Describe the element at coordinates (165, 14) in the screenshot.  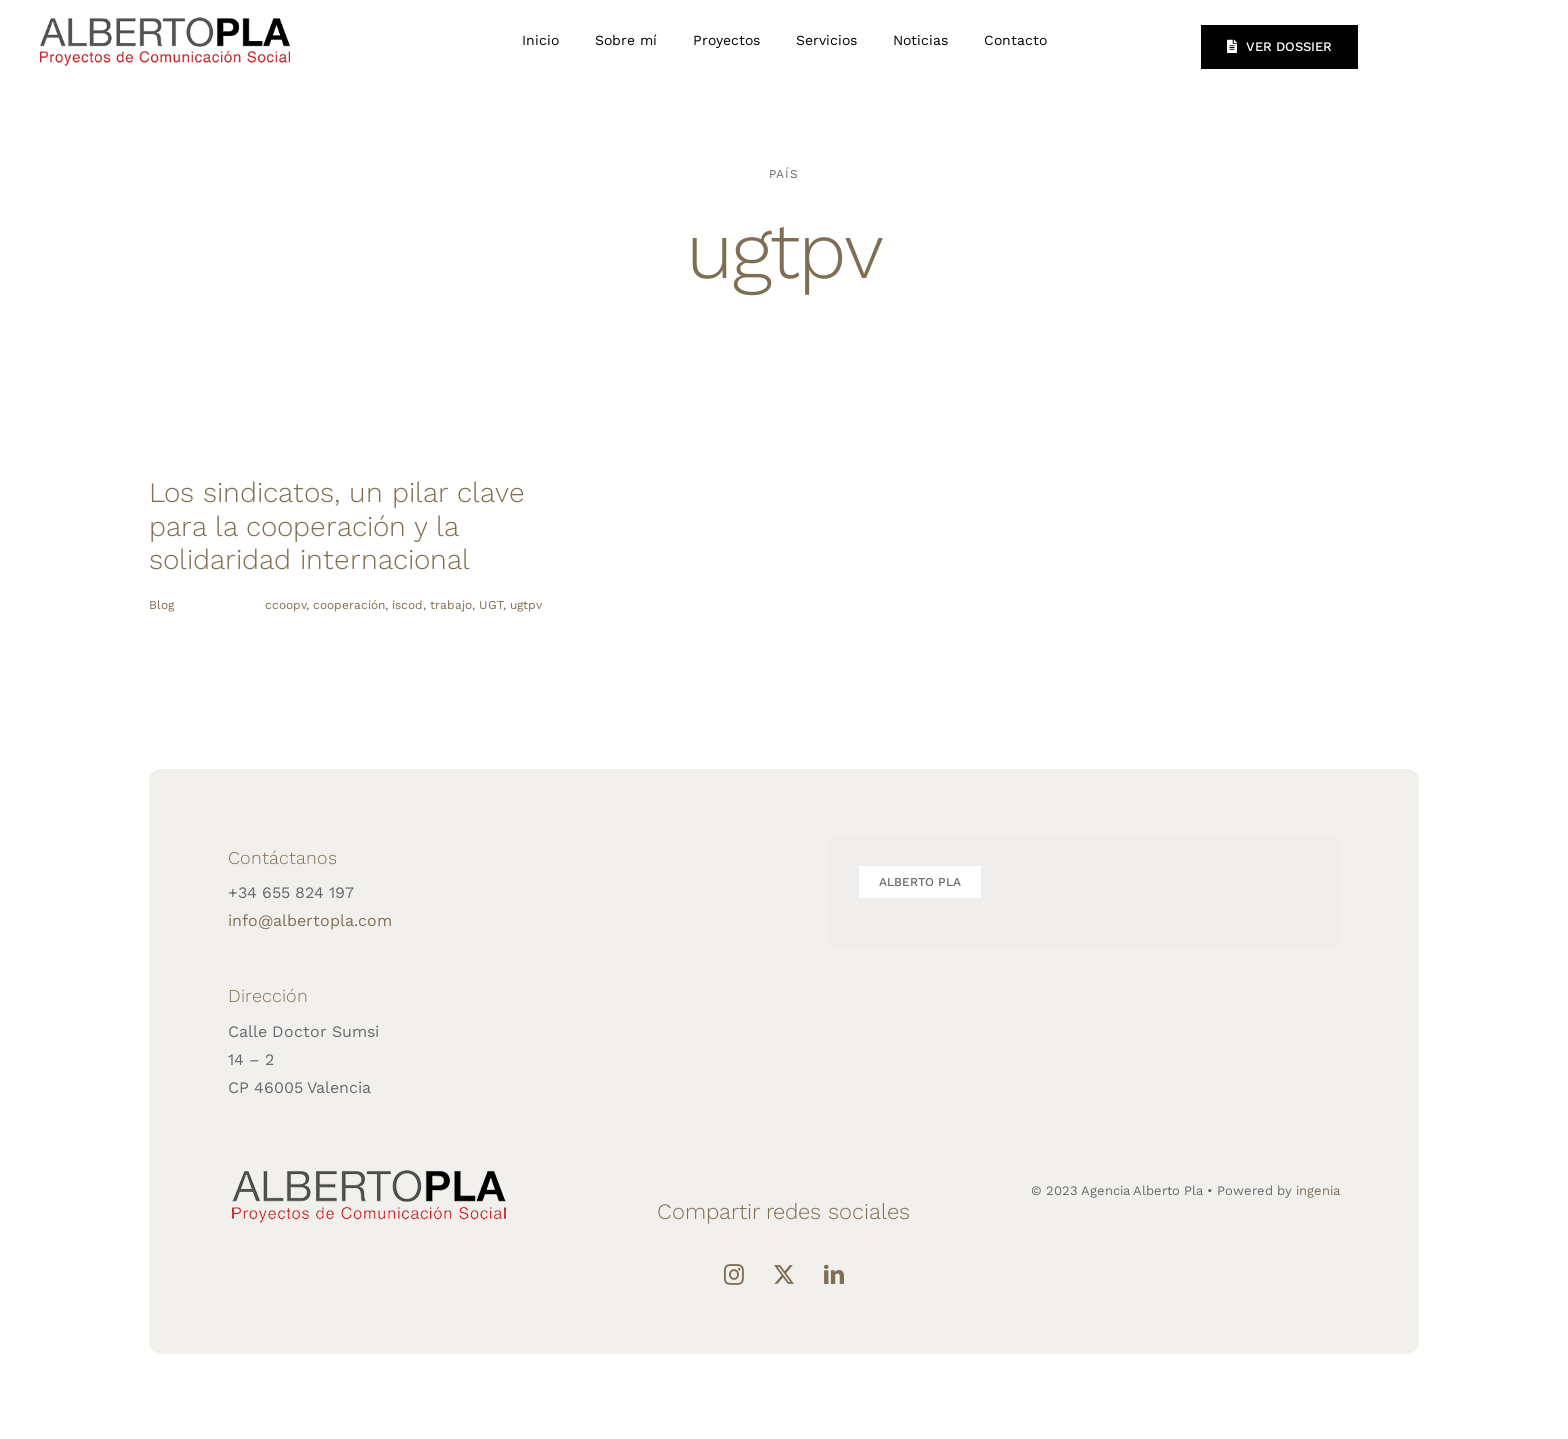
I see `[LOGO-ALBERTO-PLA]` at that location.